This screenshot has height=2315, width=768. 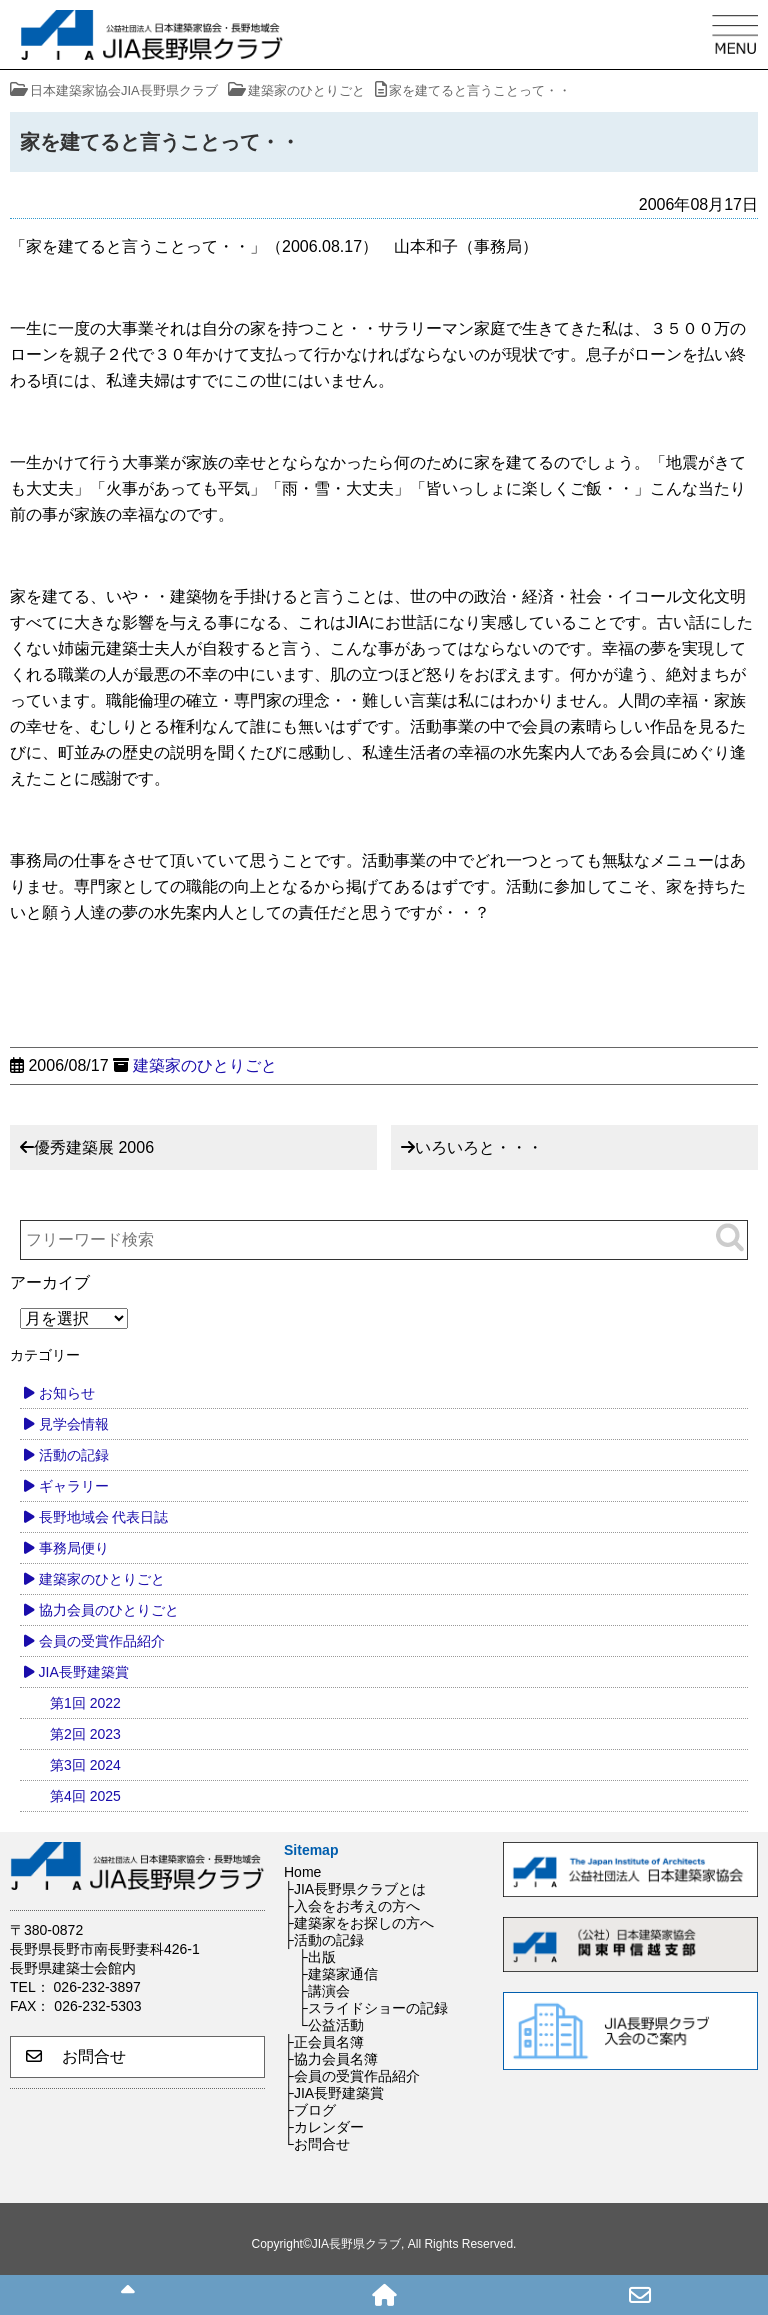 I want to click on 事務局便り, so click(x=74, y=1548).